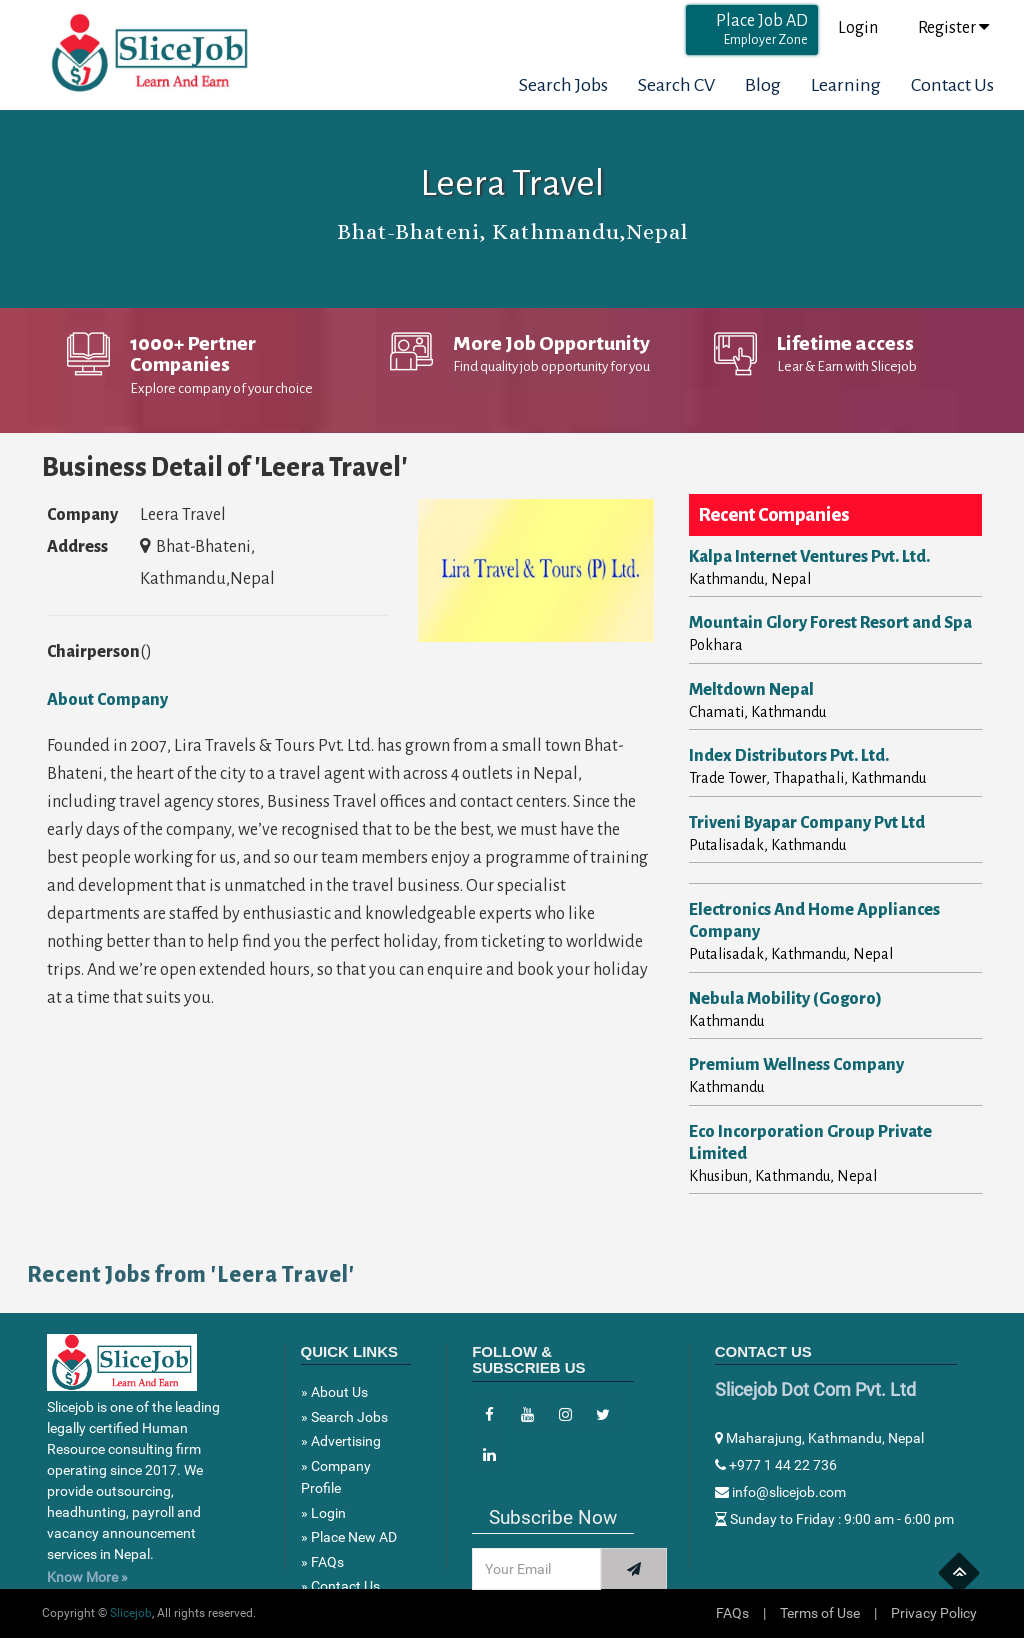 This screenshot has height=1638, width=1024. Describe the element at coordinates (349, 1537) in the screenshot. I see `» Place New AD` at that location.